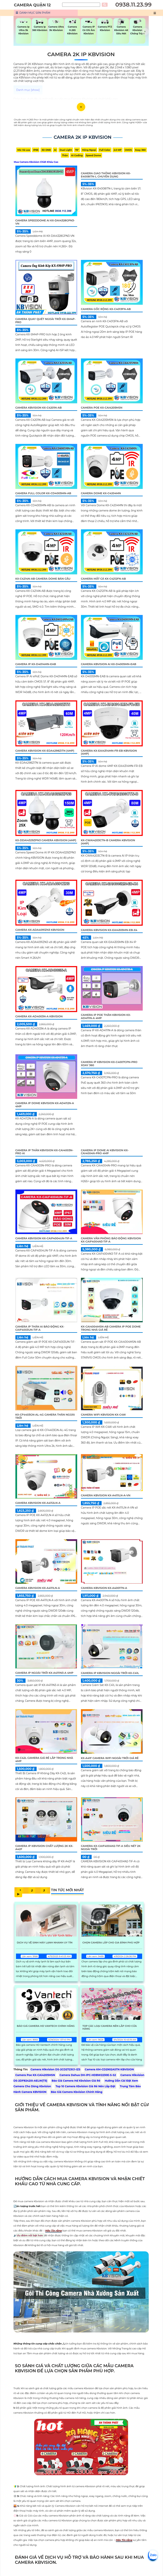  I want to click on KX-C42L Camera Giá Rẻ Lắp Trong Nhà 4MP, so click(44, 1759).